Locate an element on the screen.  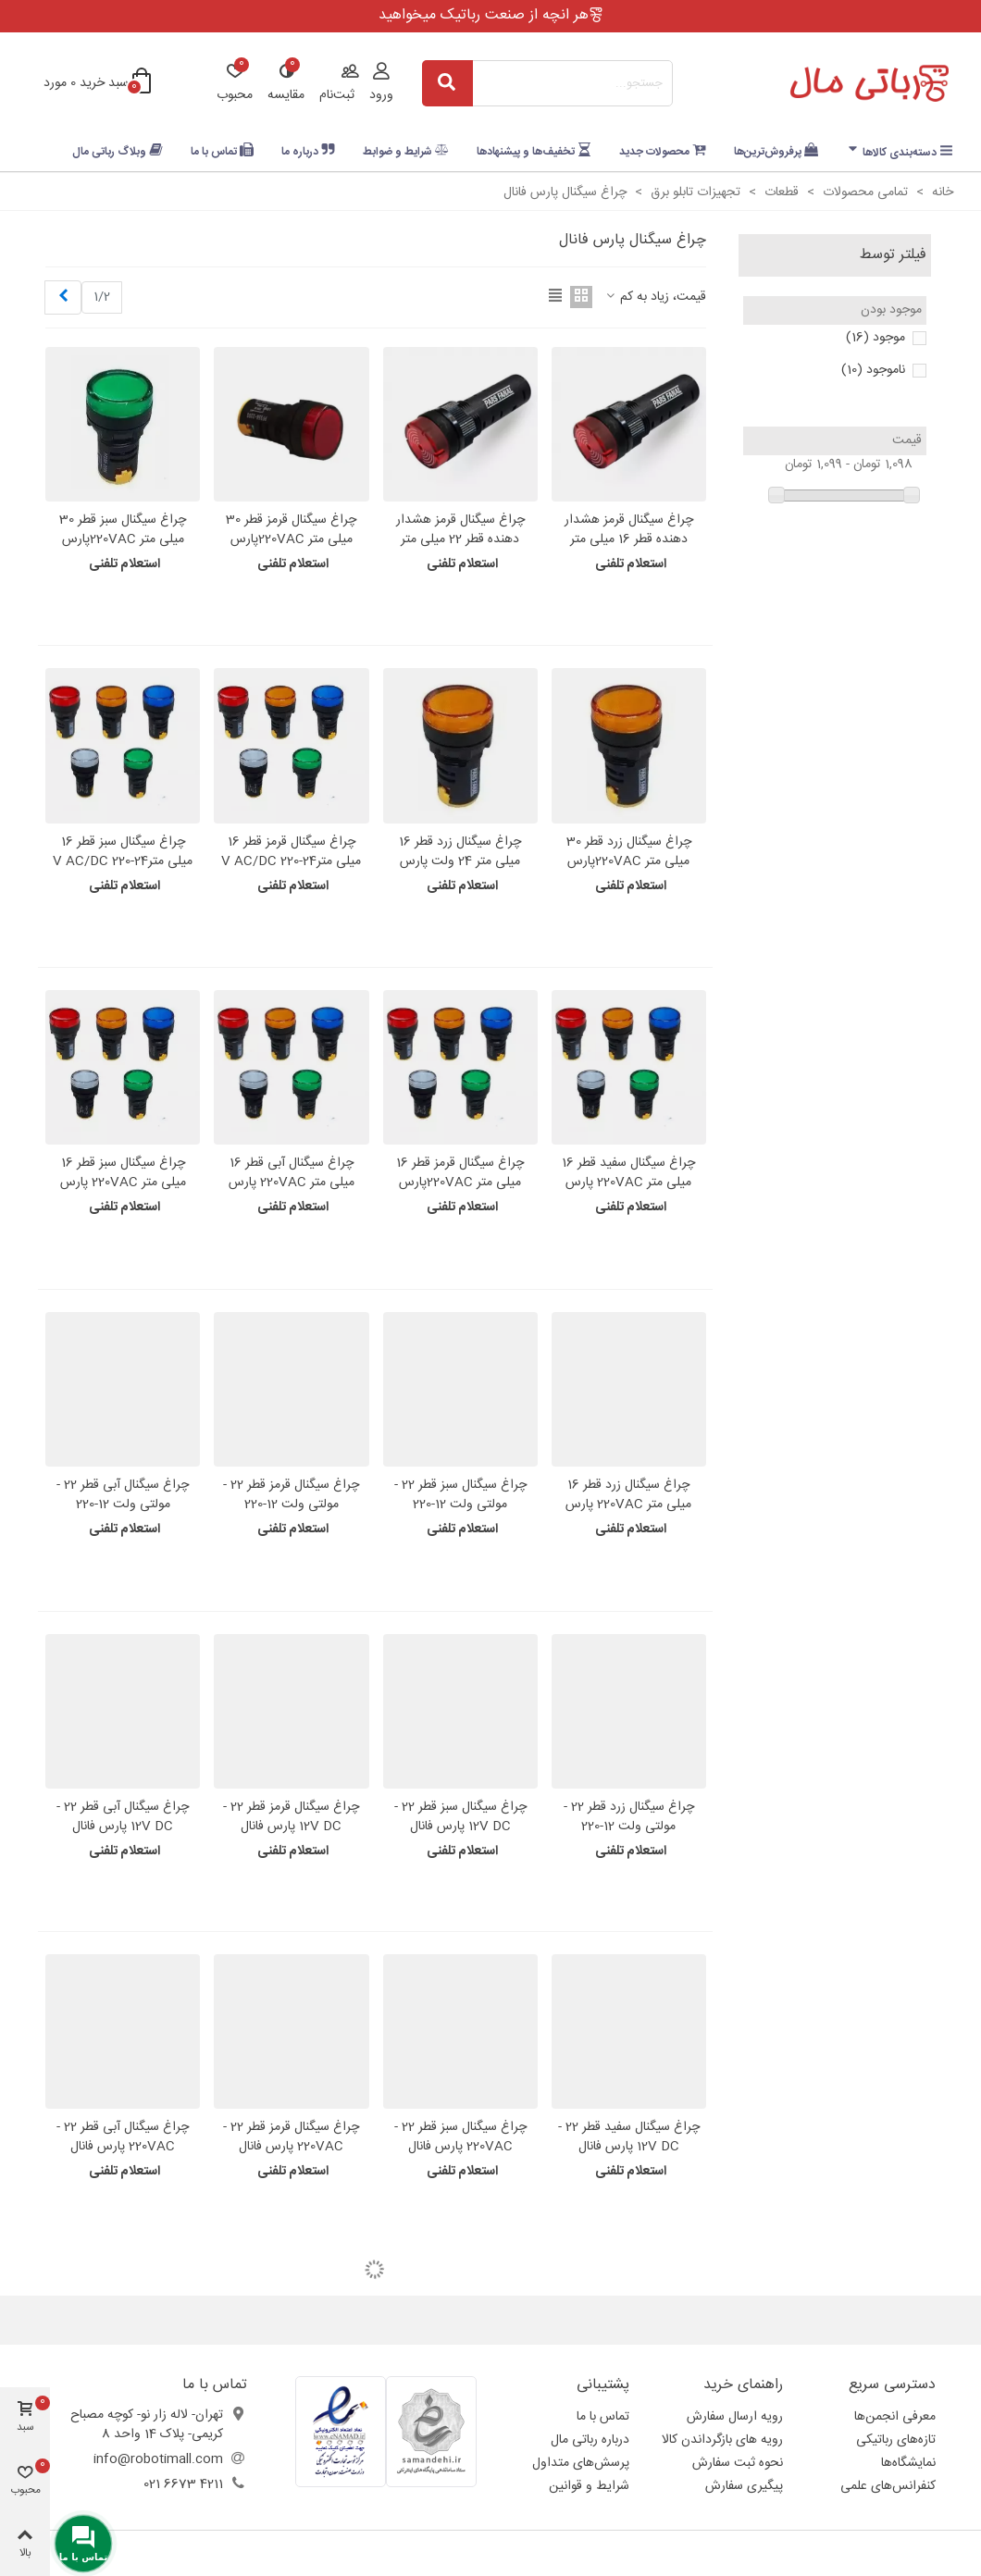
کنفرانس‌های علمی is located at coordinates (888, 2486).